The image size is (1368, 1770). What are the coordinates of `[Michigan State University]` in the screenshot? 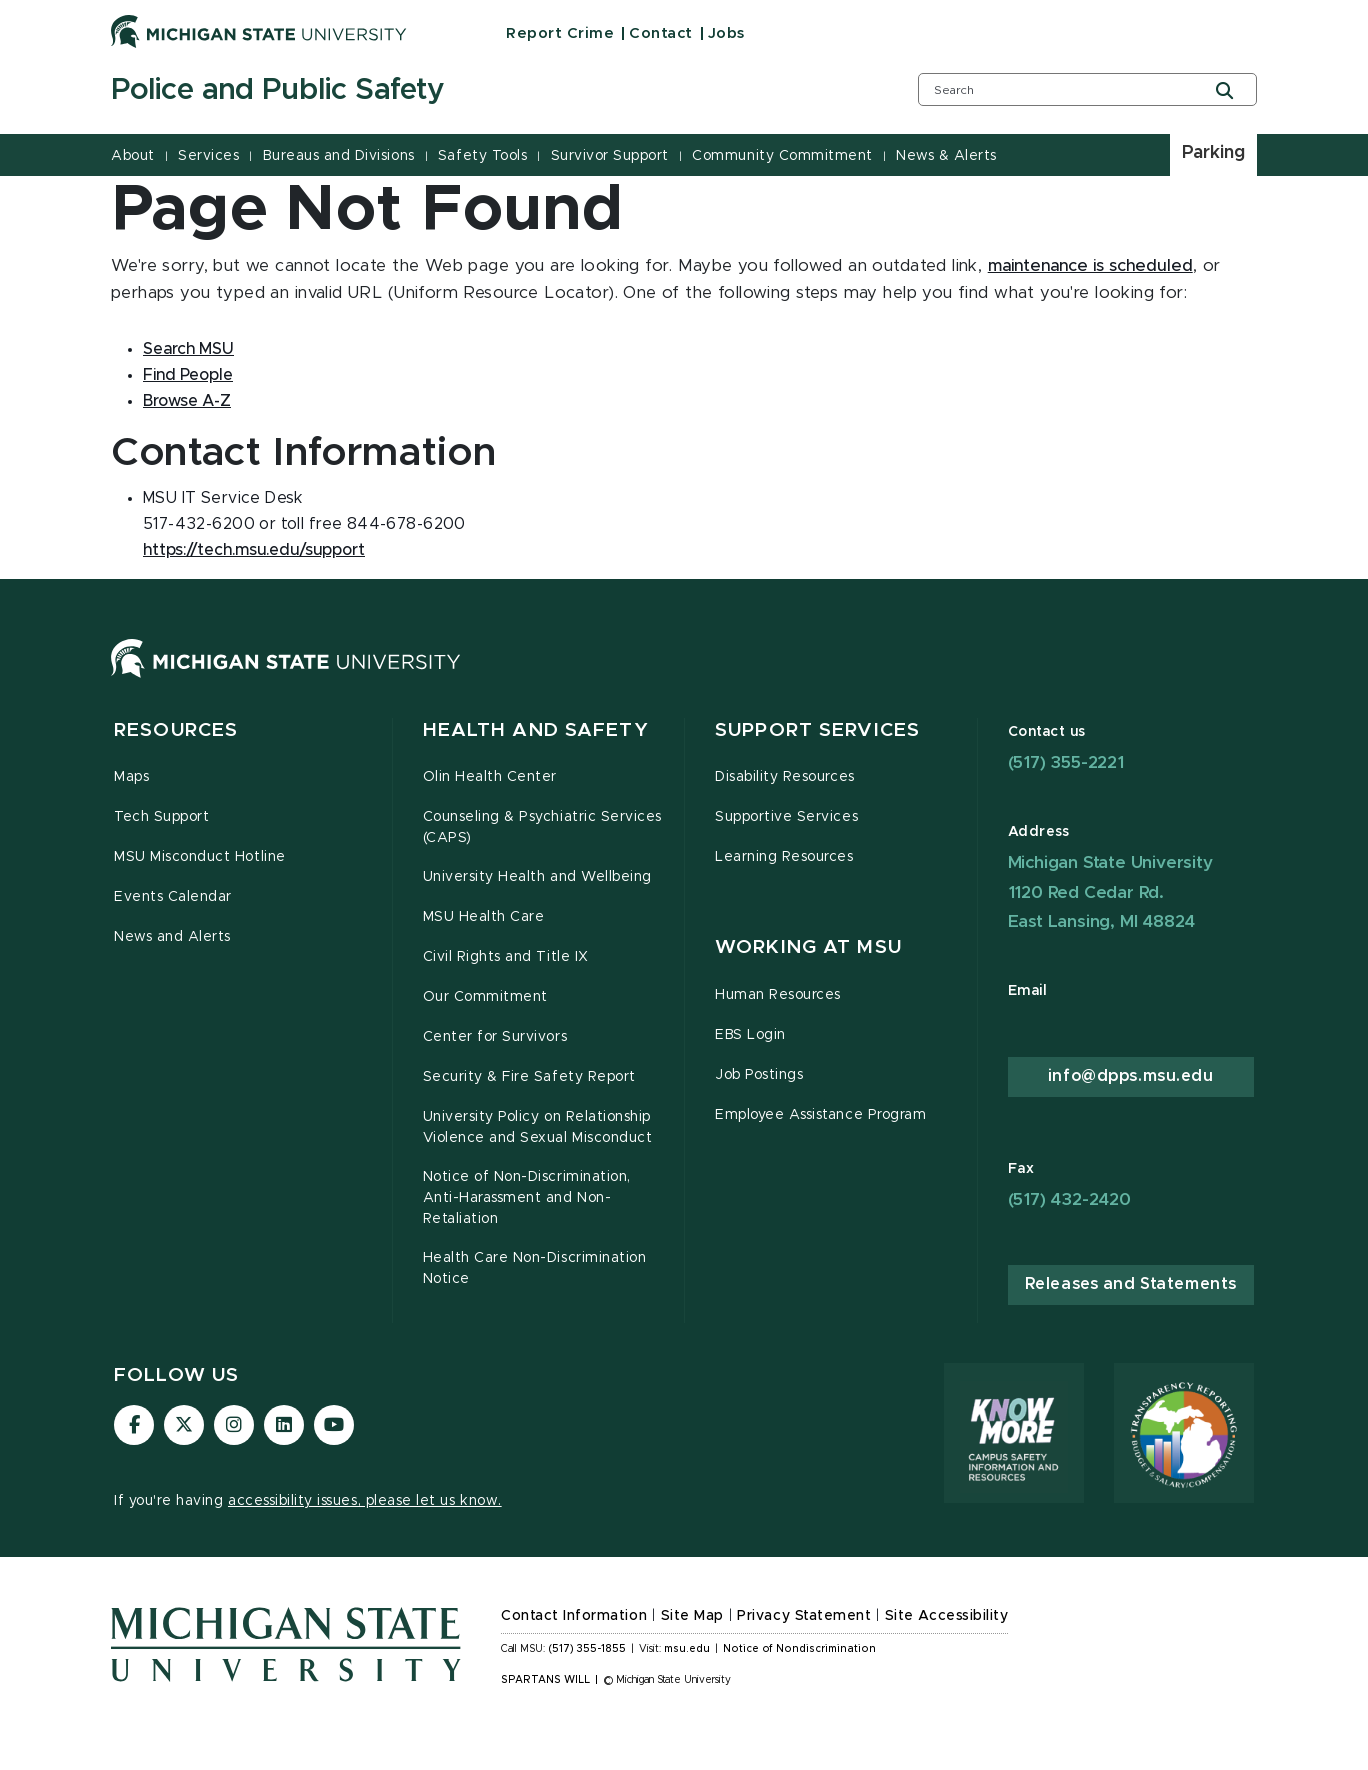 It's located at (259, 31).